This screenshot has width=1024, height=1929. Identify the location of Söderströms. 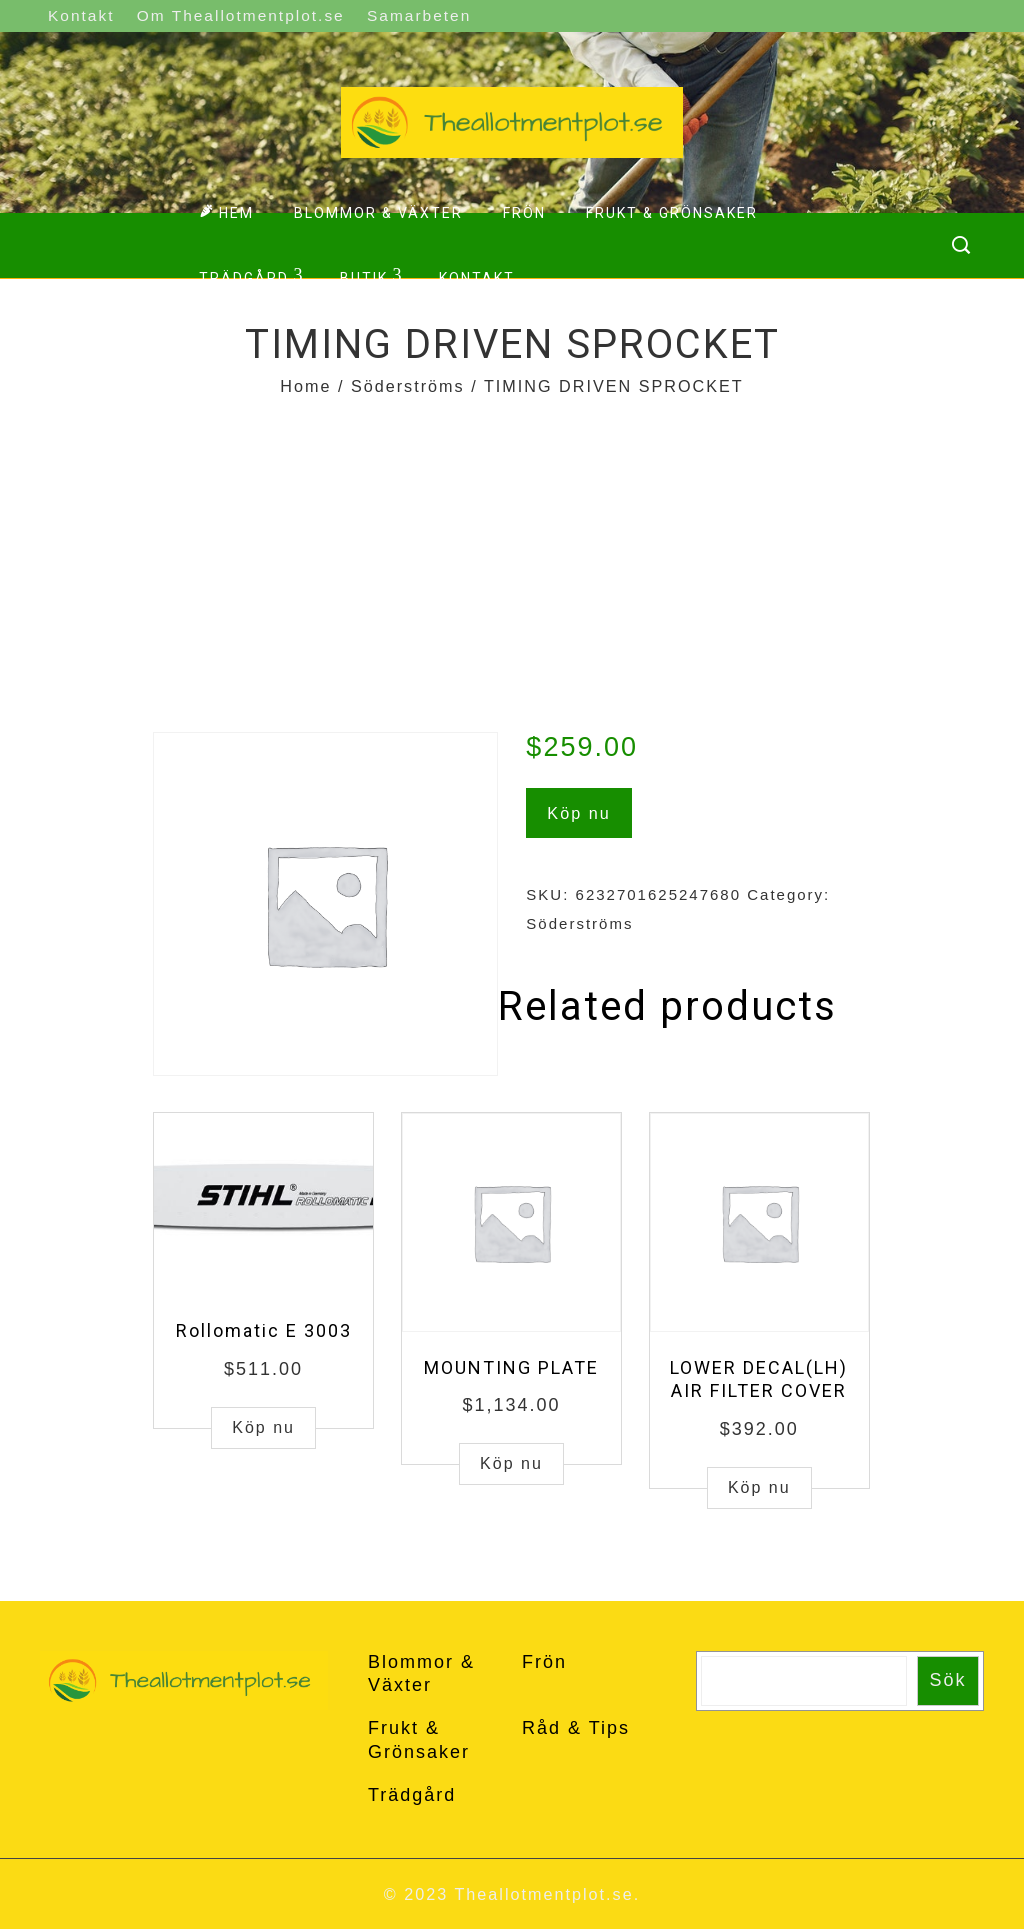
(408, 386).